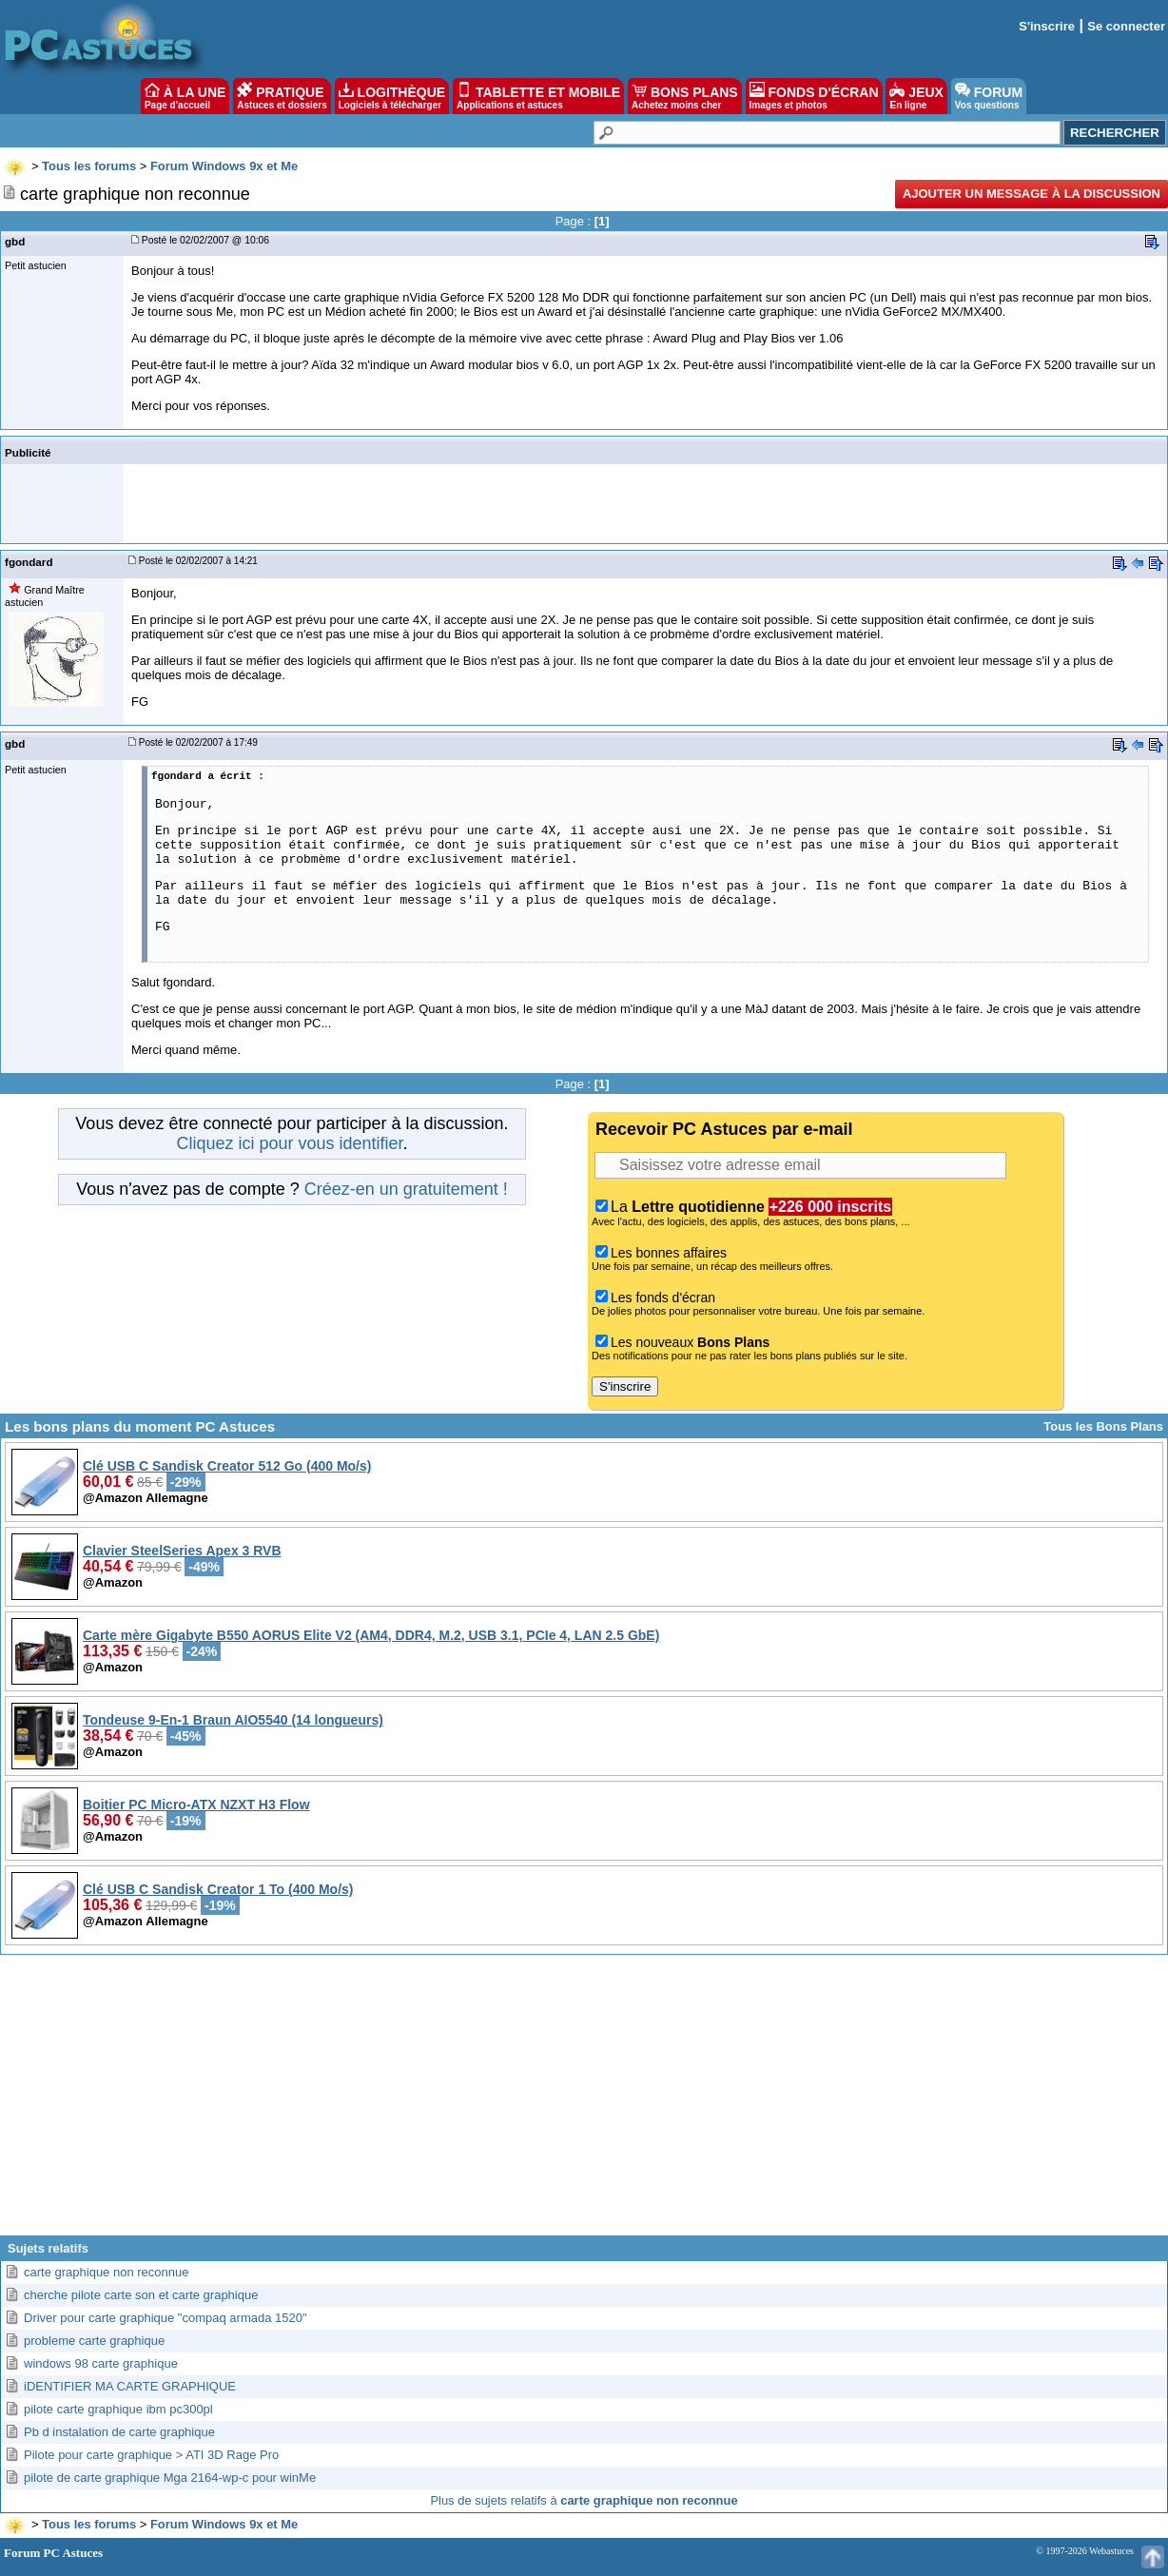 The image size is (1168, 2576). I want to click on Créez-en un gratuitement !, so click(406, 1189).